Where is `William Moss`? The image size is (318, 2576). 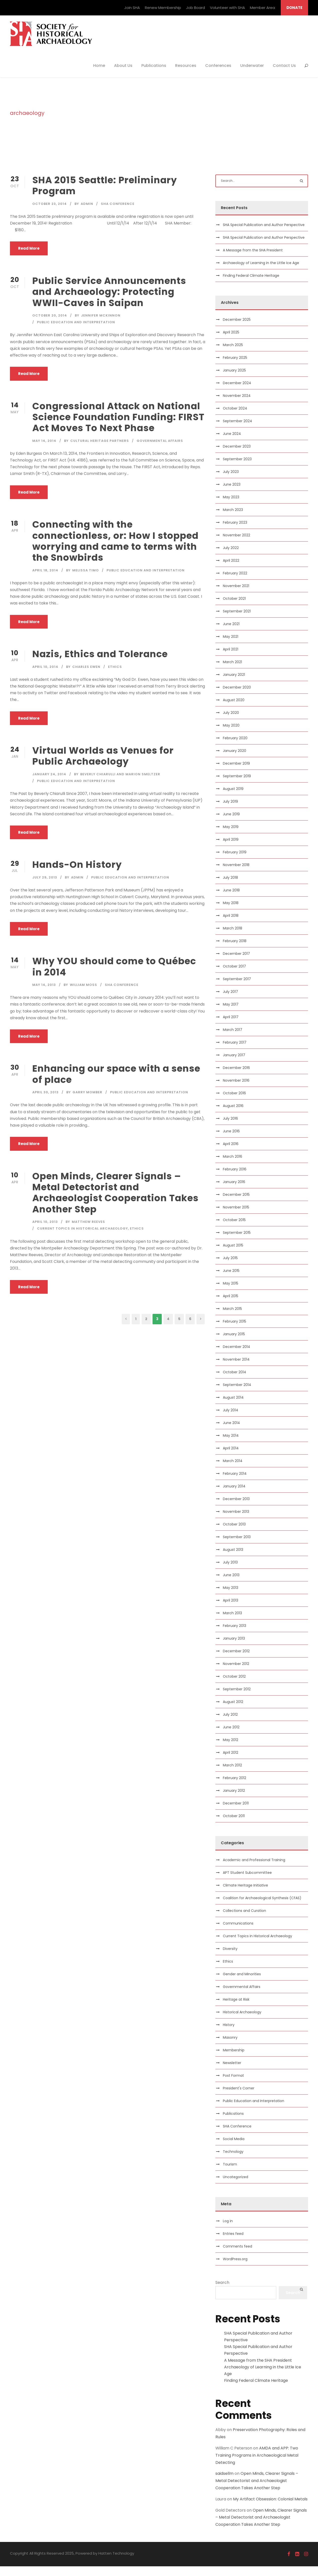 William Moss is located at coordinates (83, 987).